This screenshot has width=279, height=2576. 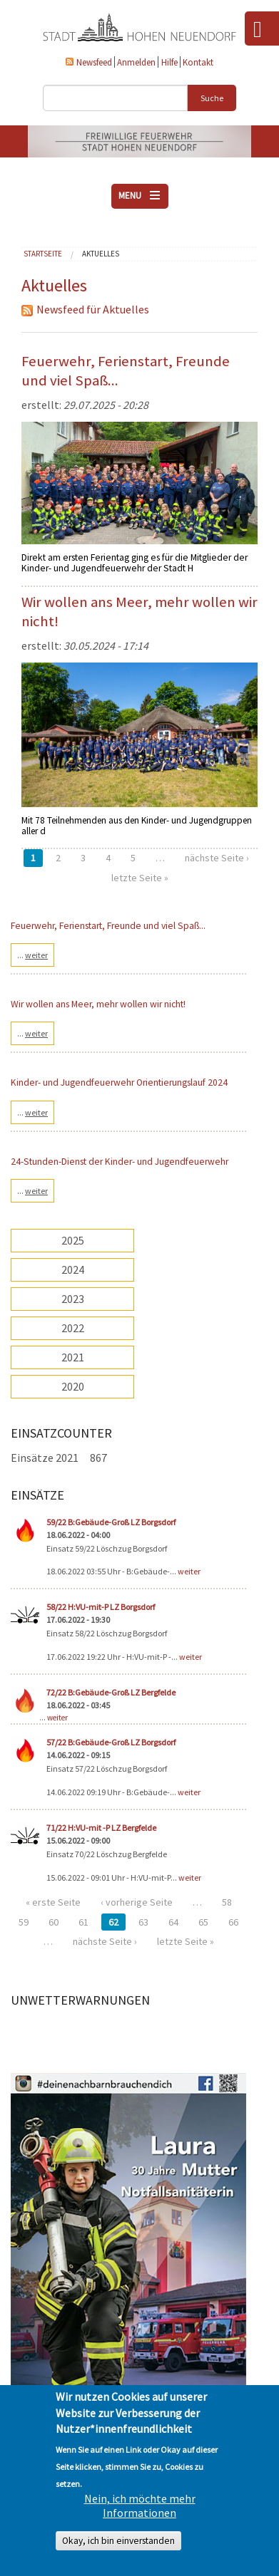 I want to click on letzte Seite », so click(x=139, y=877).